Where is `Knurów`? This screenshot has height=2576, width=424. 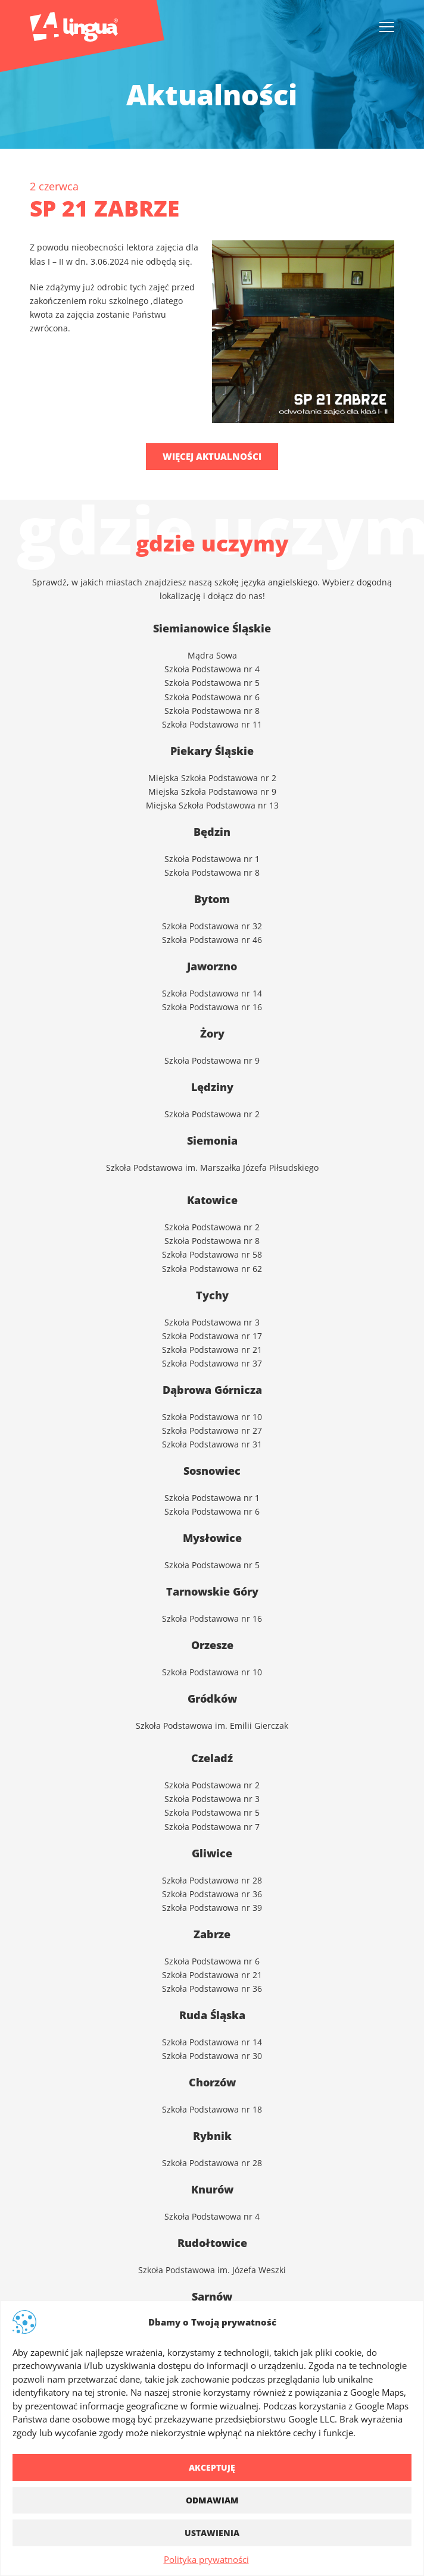 Knurów is located at coordinates (212, 2189).